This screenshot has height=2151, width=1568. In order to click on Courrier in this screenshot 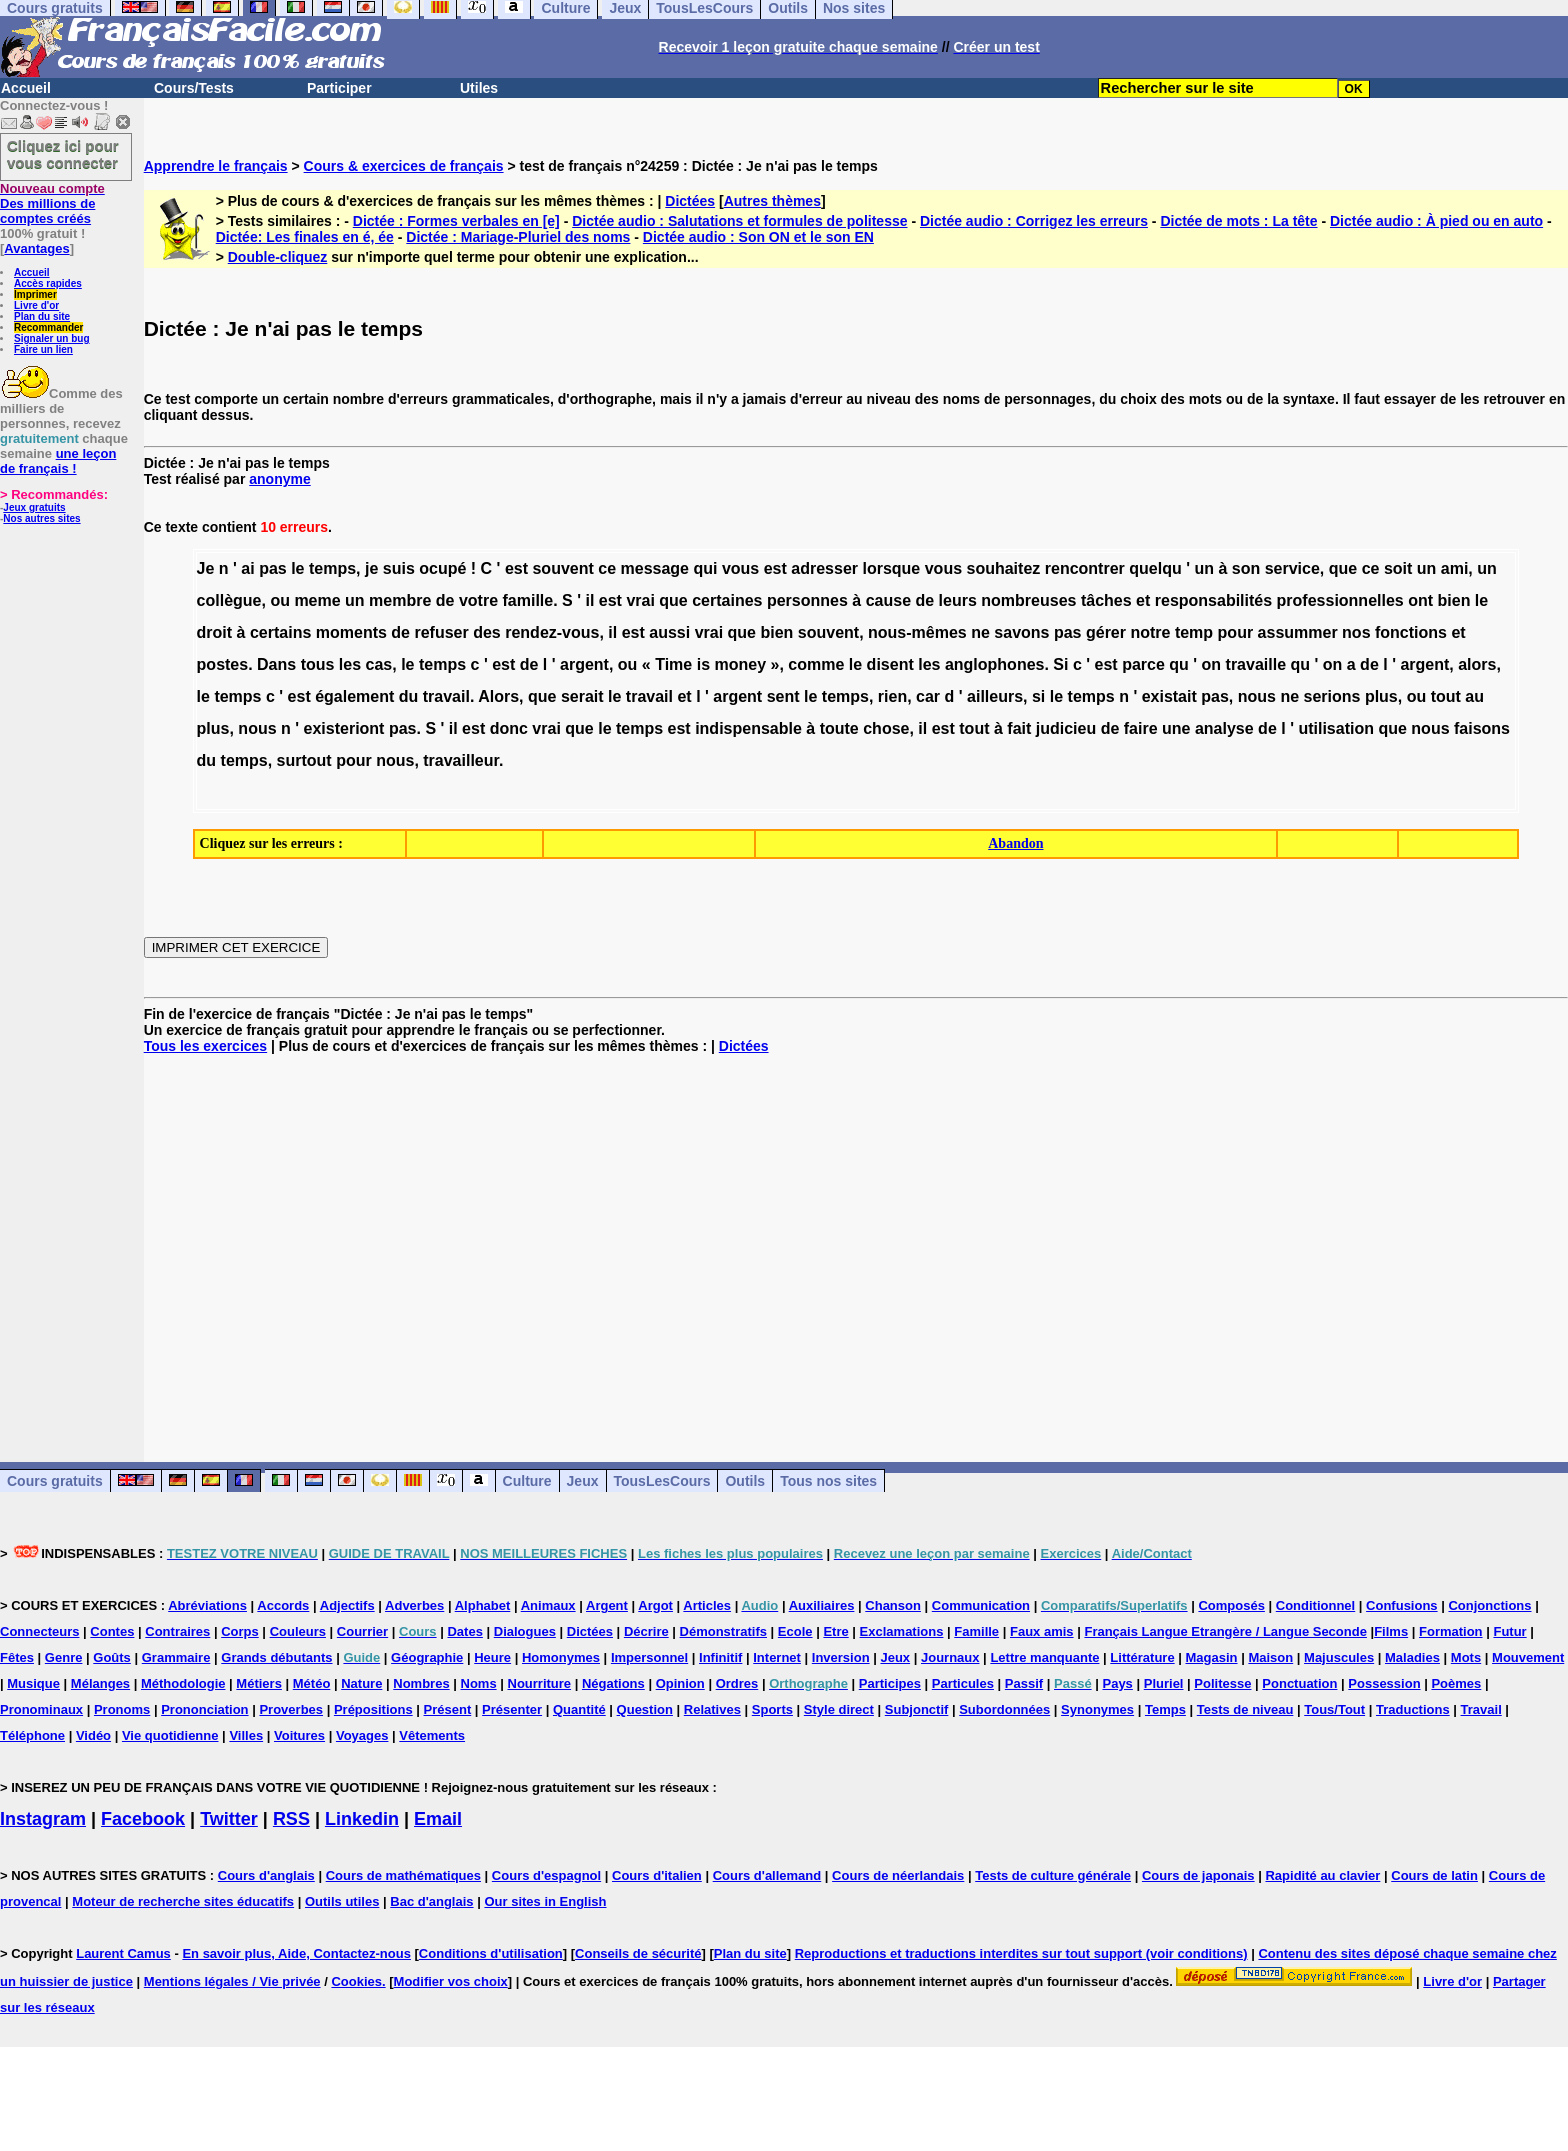, I will do `click(362, 1631)`.